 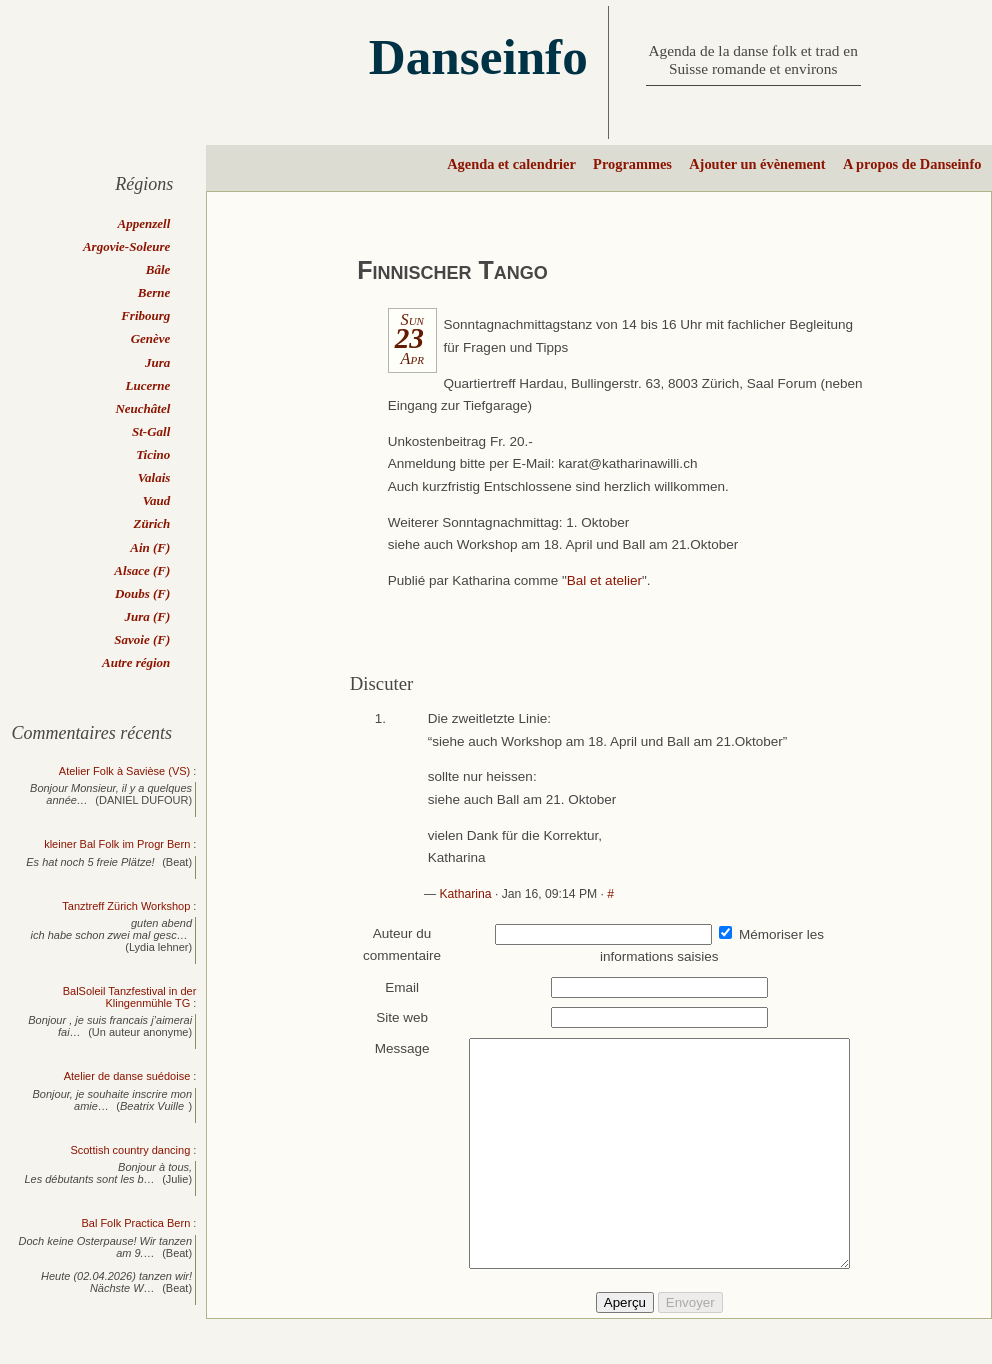 I want to click on Programmes, so click(x=632, y=164).